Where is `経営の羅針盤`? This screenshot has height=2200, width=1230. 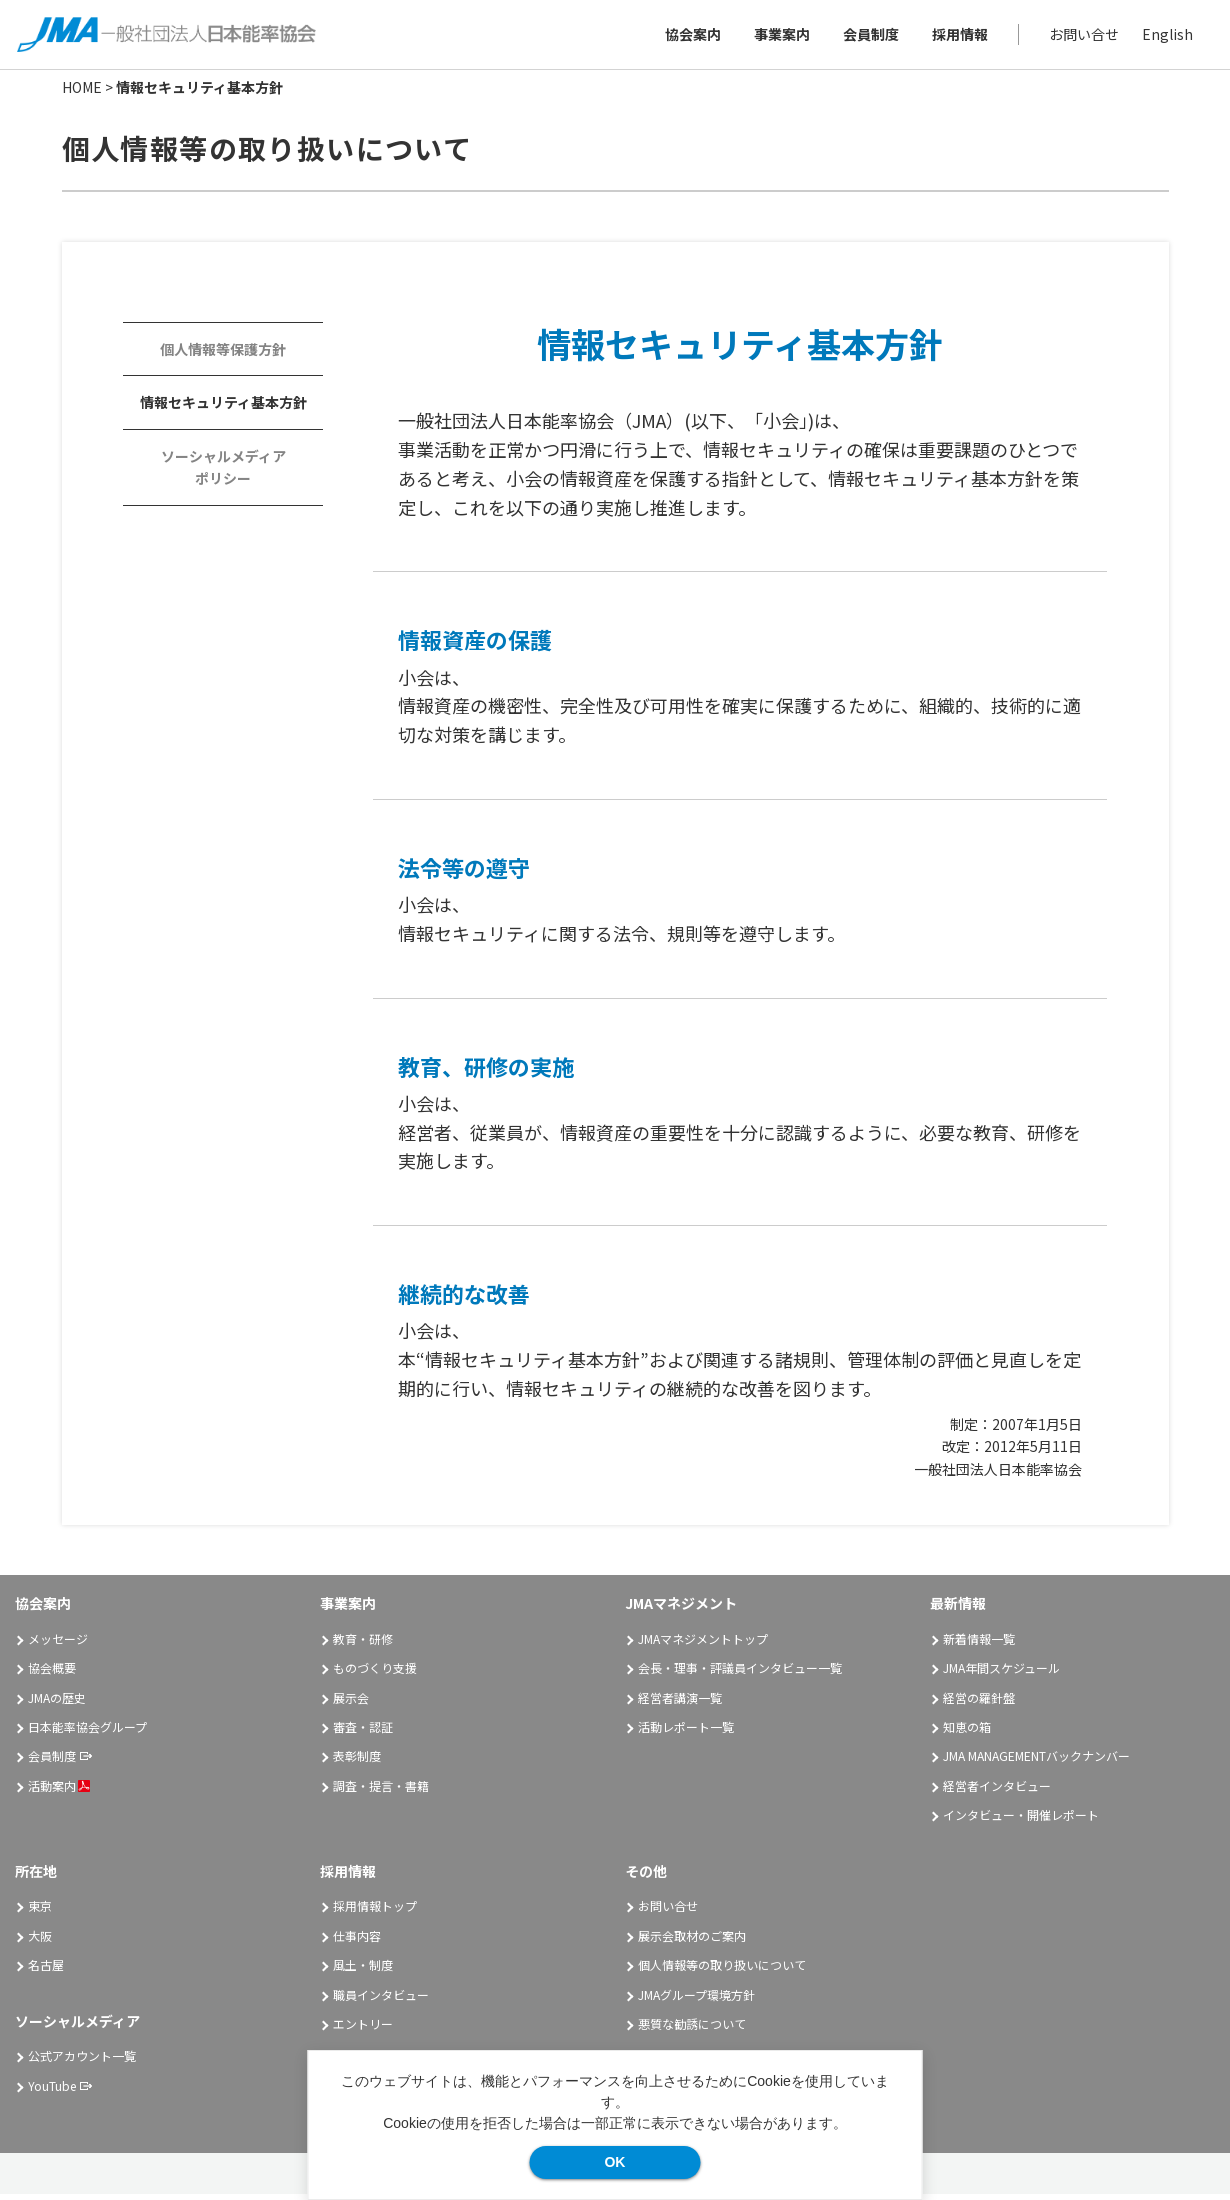 経営の羅針盤 is located at coordinates (979, 1703).